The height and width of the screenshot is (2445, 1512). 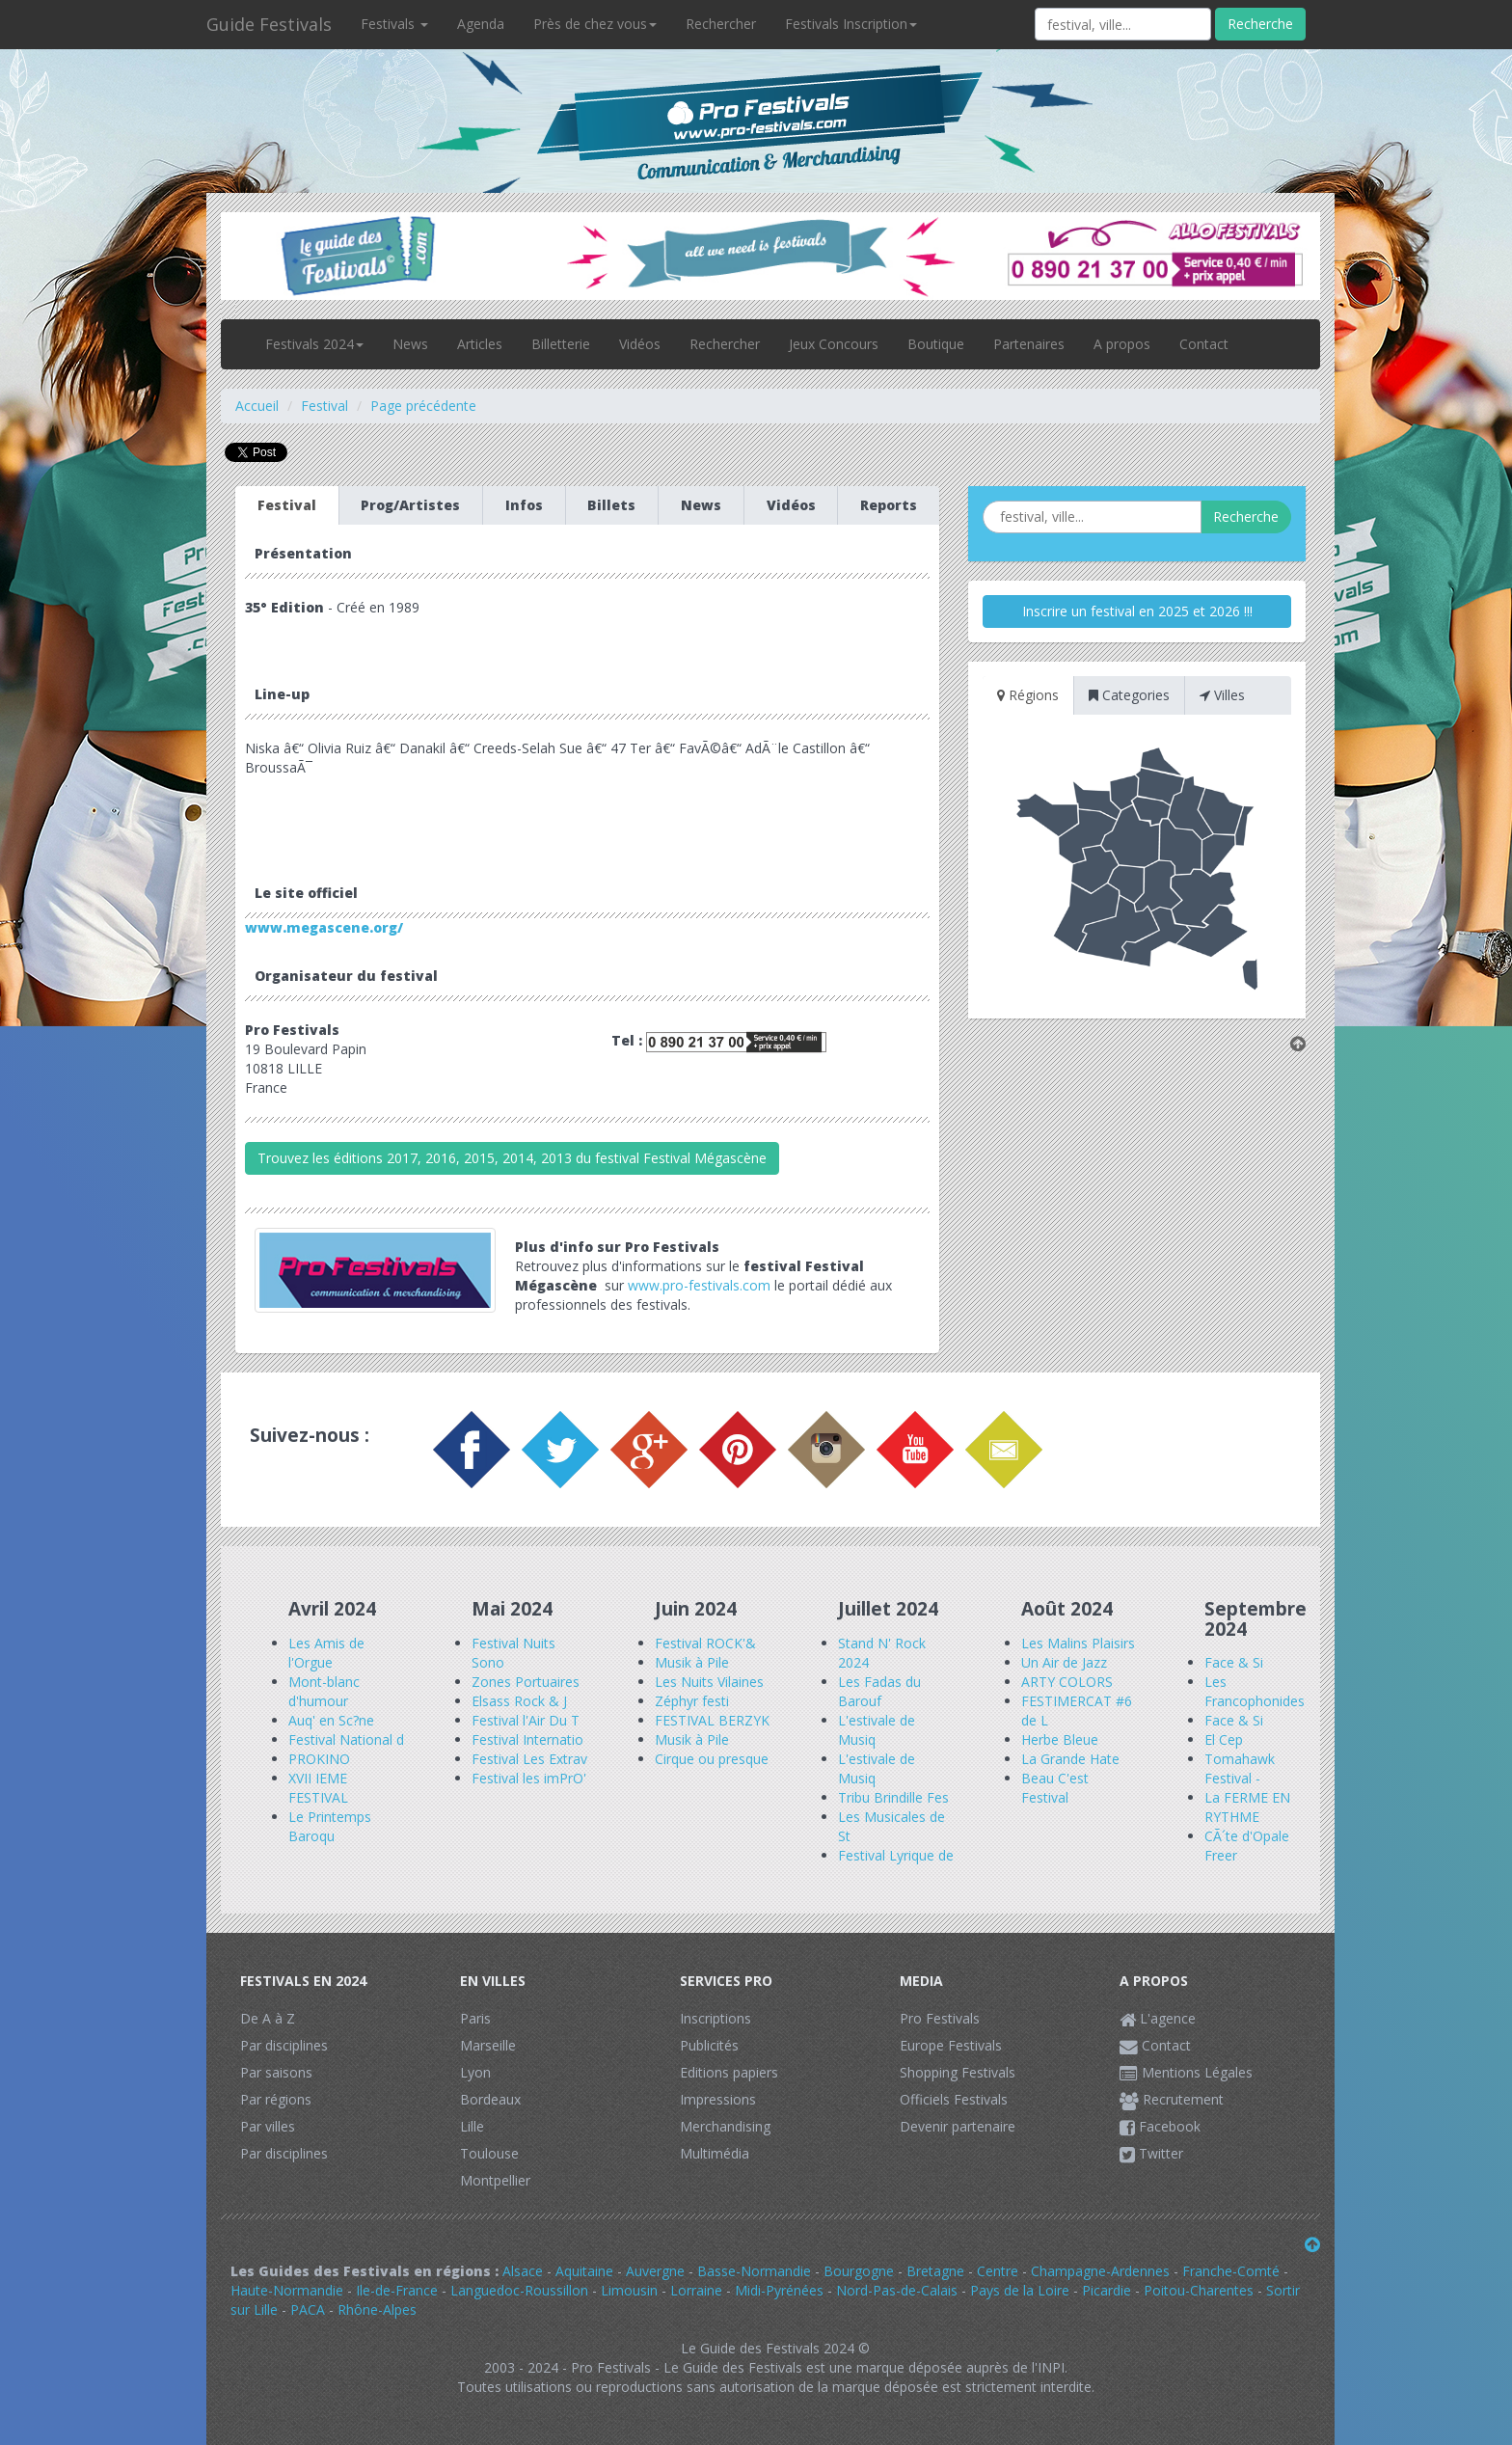 I want to click on Zéphyr festi, so click(x=692, y=1701).